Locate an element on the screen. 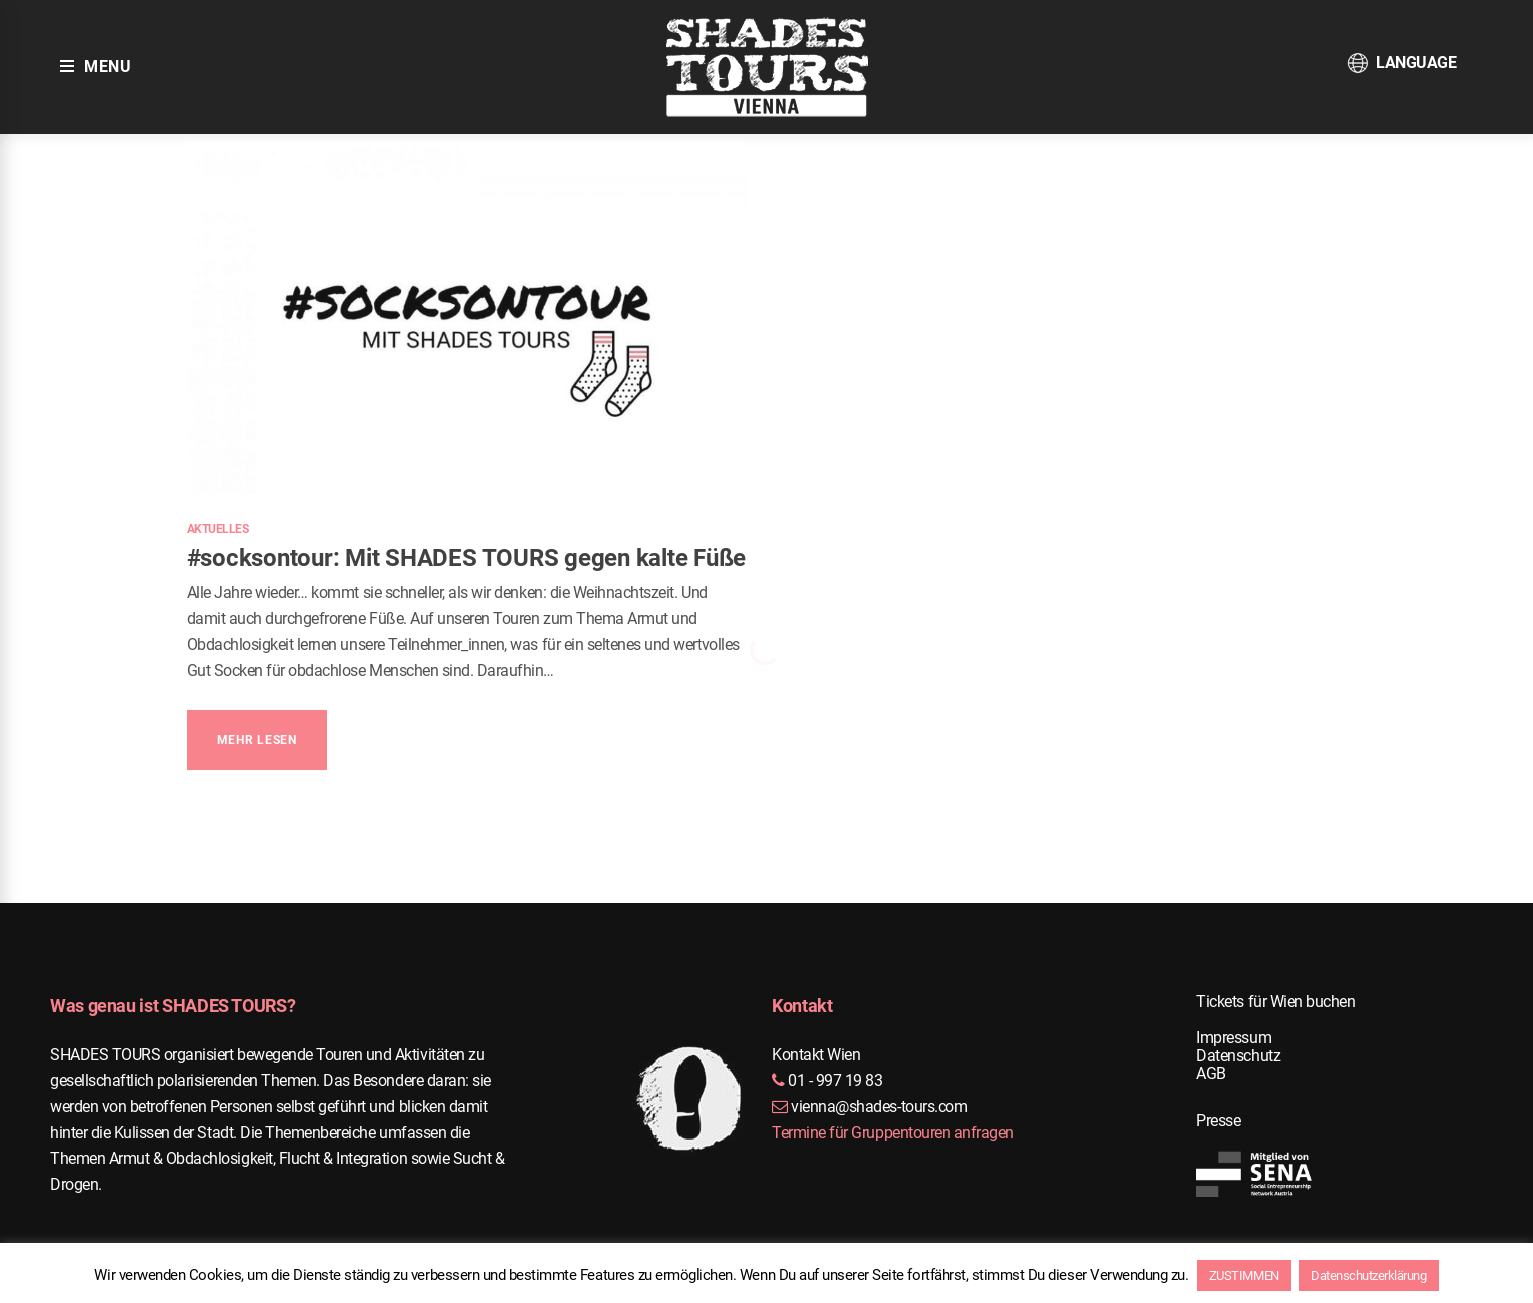 The image size is (1533, 1303). Datenschutzerklärung is located at coordinates (1368, 1275).